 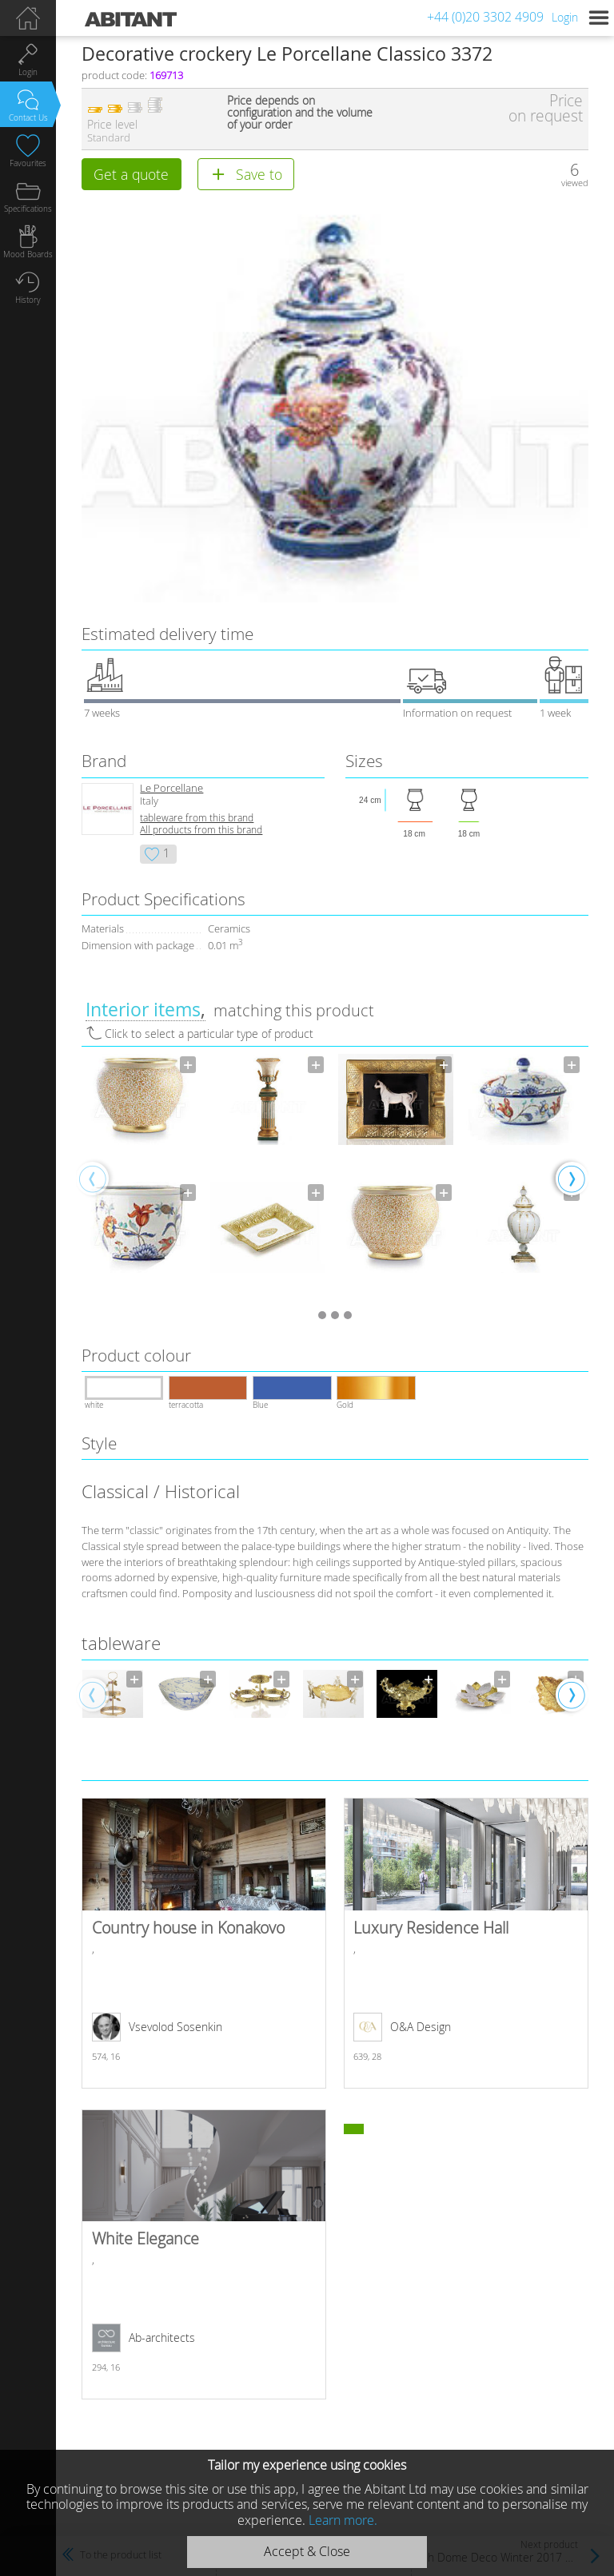 I want to click on Luxury Residence Hall, so click(x=466, y=1943).